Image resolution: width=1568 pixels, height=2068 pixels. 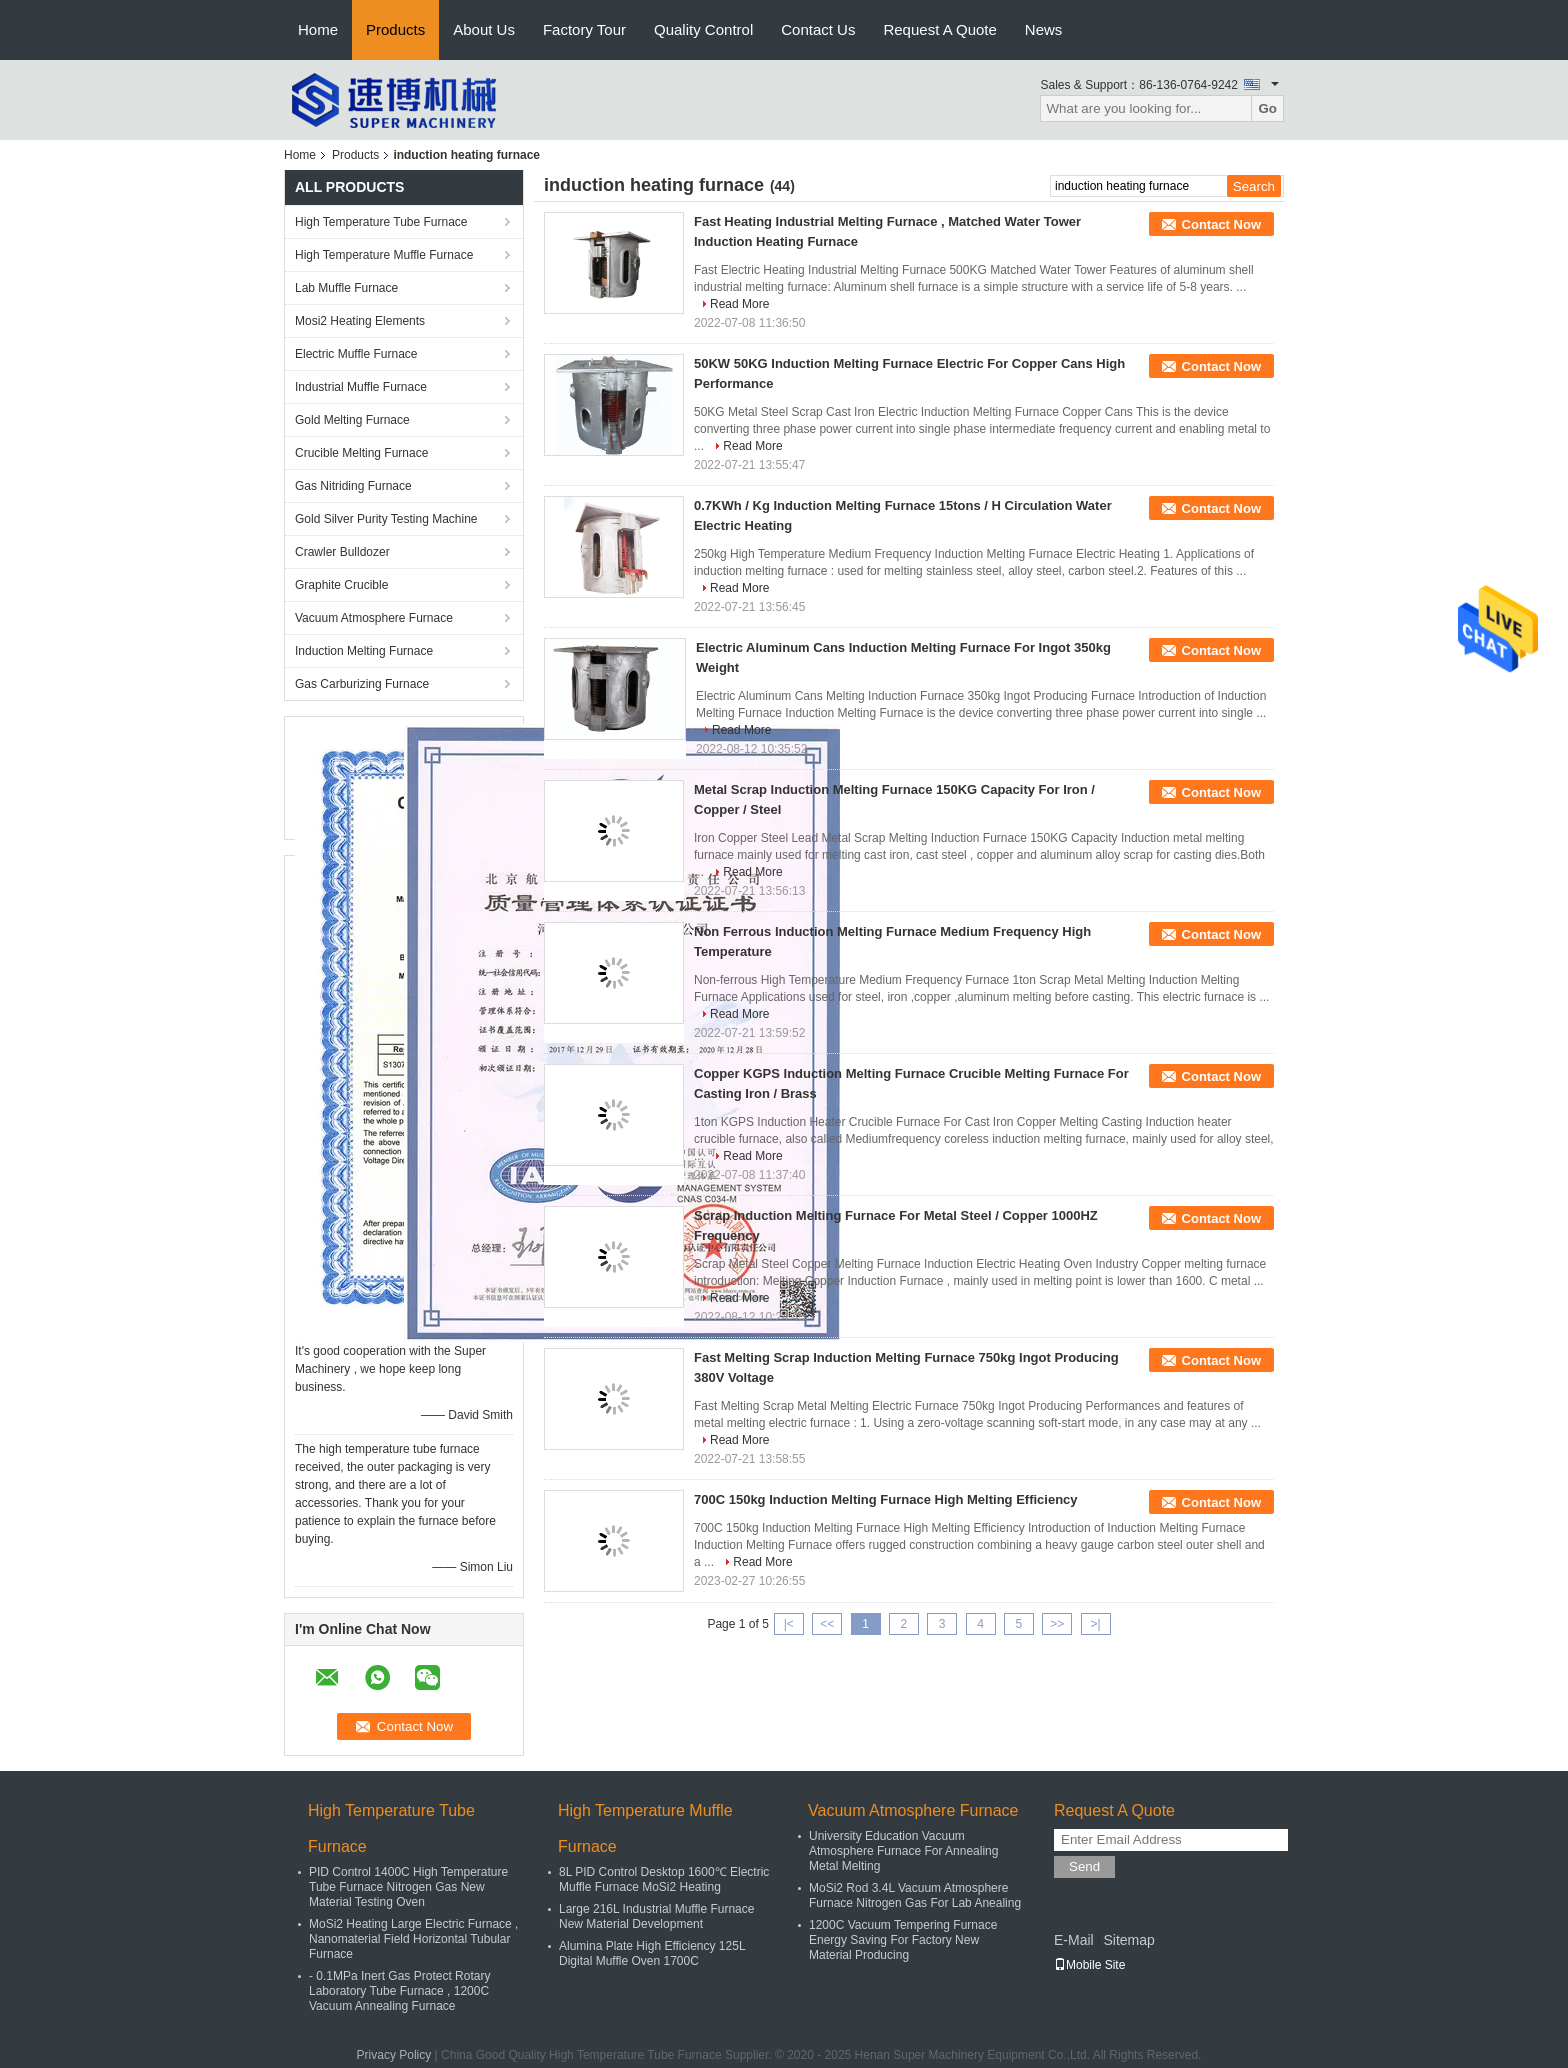 What do you see at coordinates (1128, 1940) in the screenshot?
I see `Sitemap` at bounding box center [1128, 1940].